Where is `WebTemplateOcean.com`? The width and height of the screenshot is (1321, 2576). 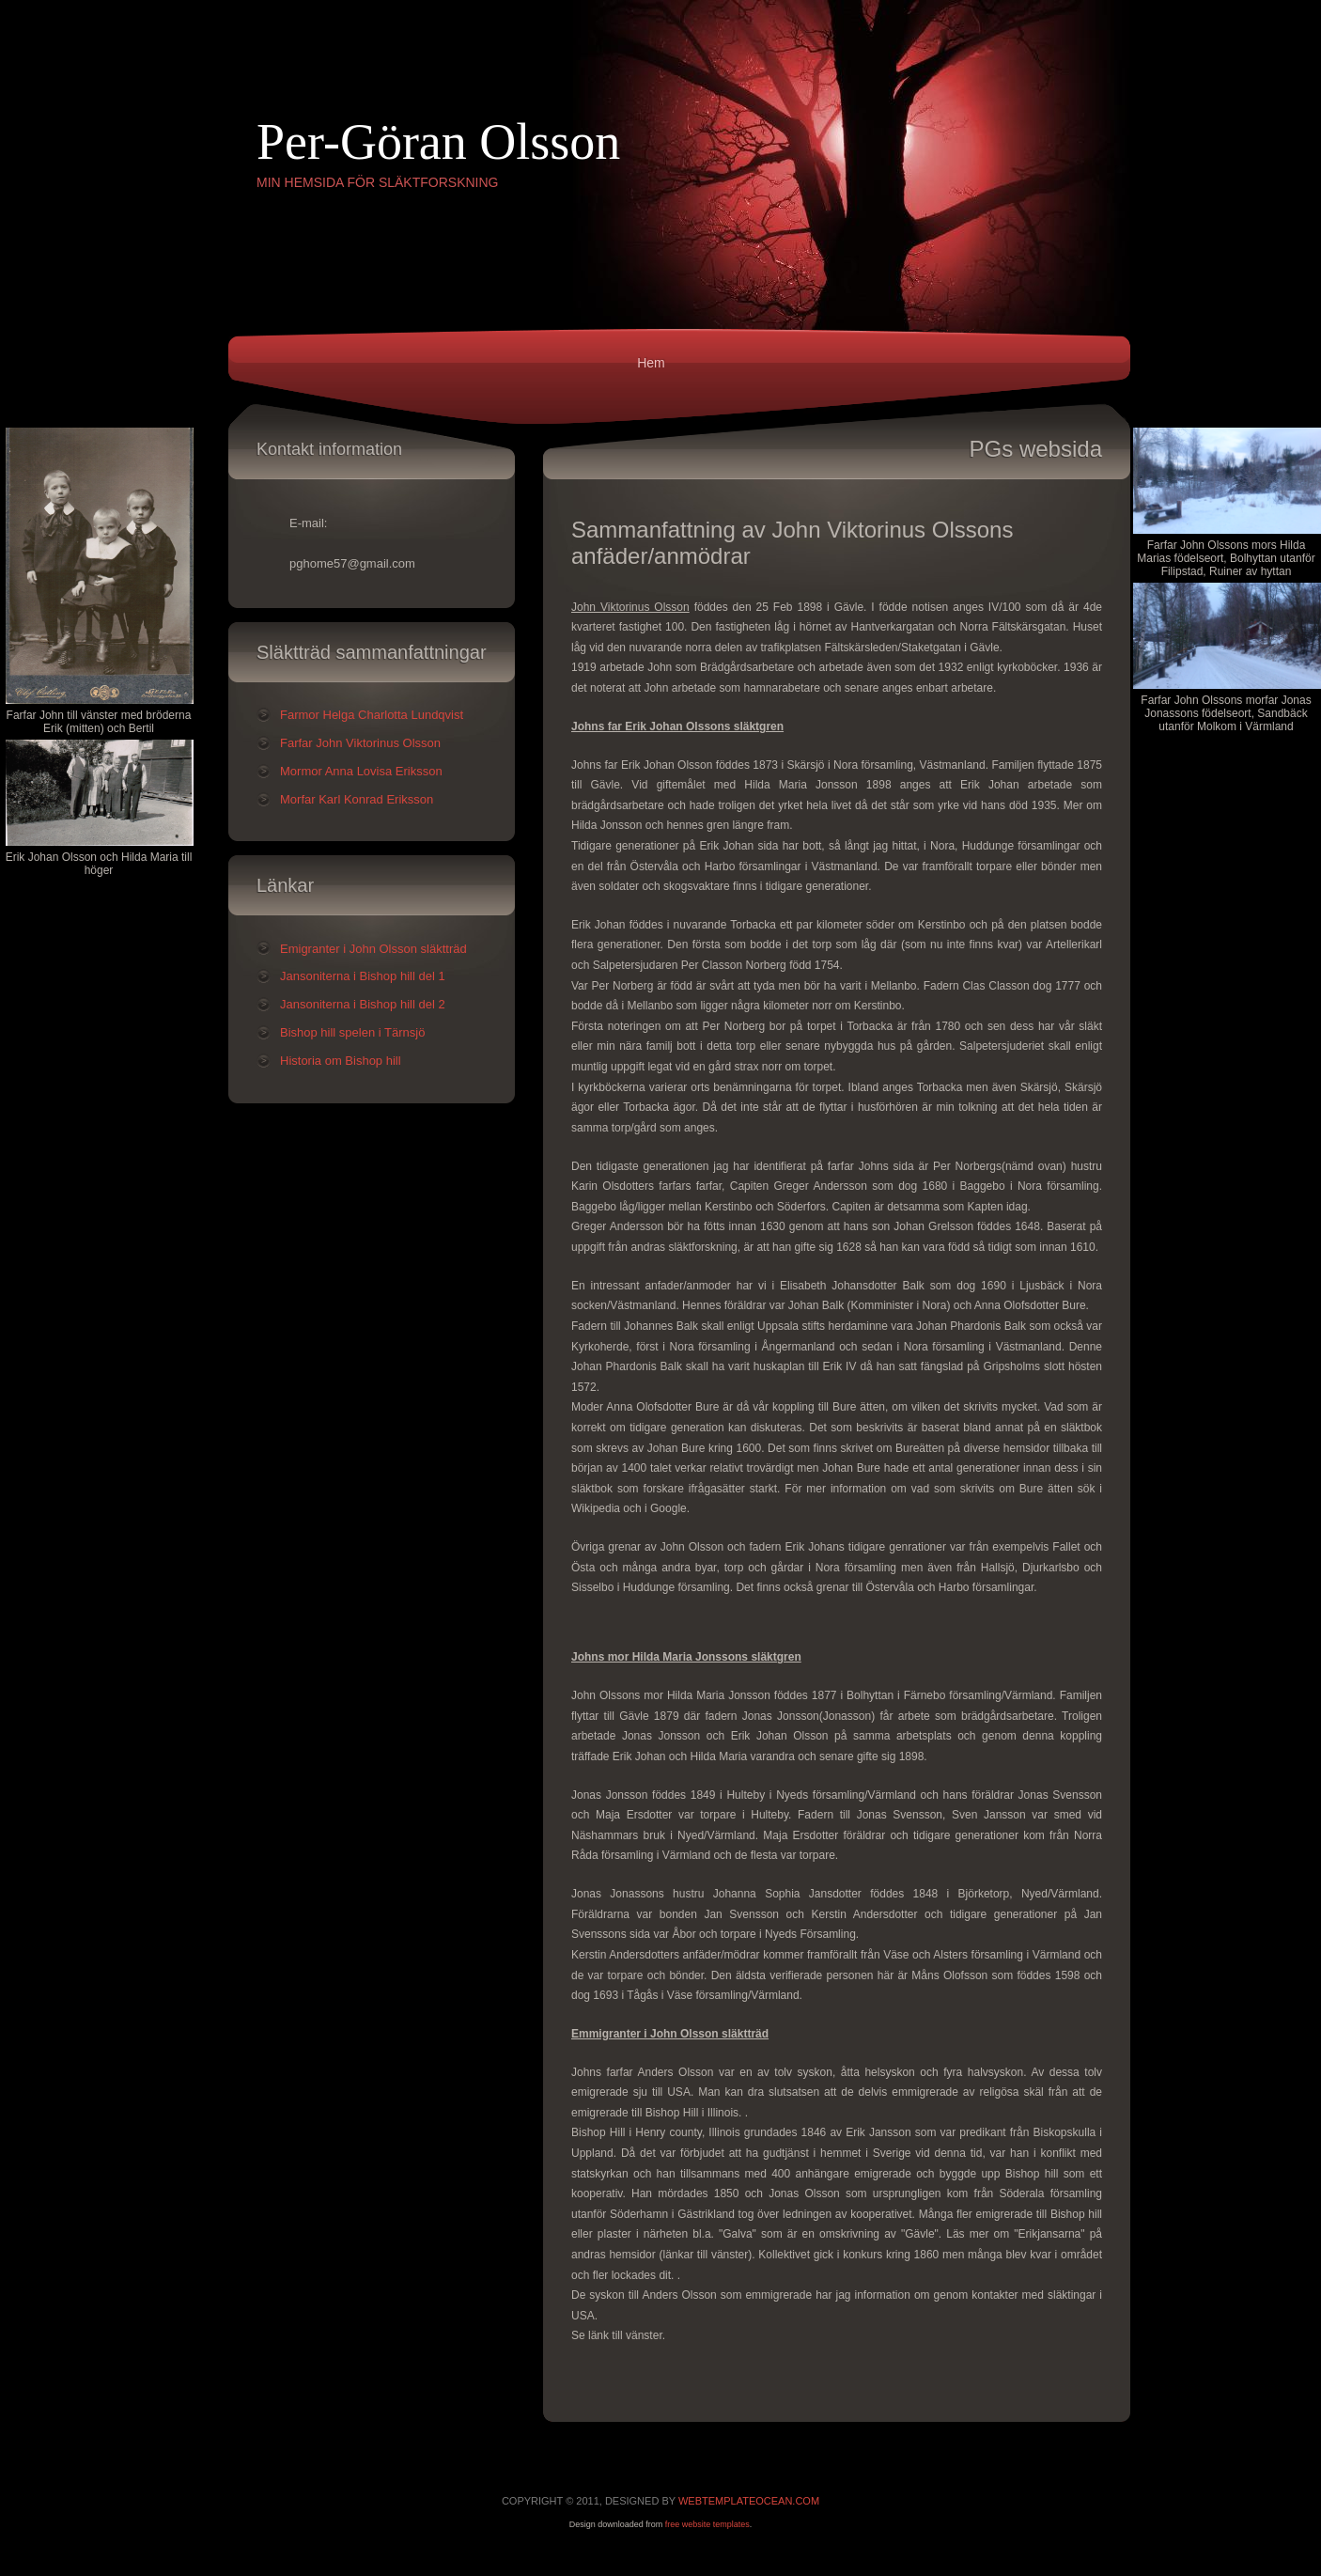 WebTemplateOcean.com is located at coordinates (748, 2500).